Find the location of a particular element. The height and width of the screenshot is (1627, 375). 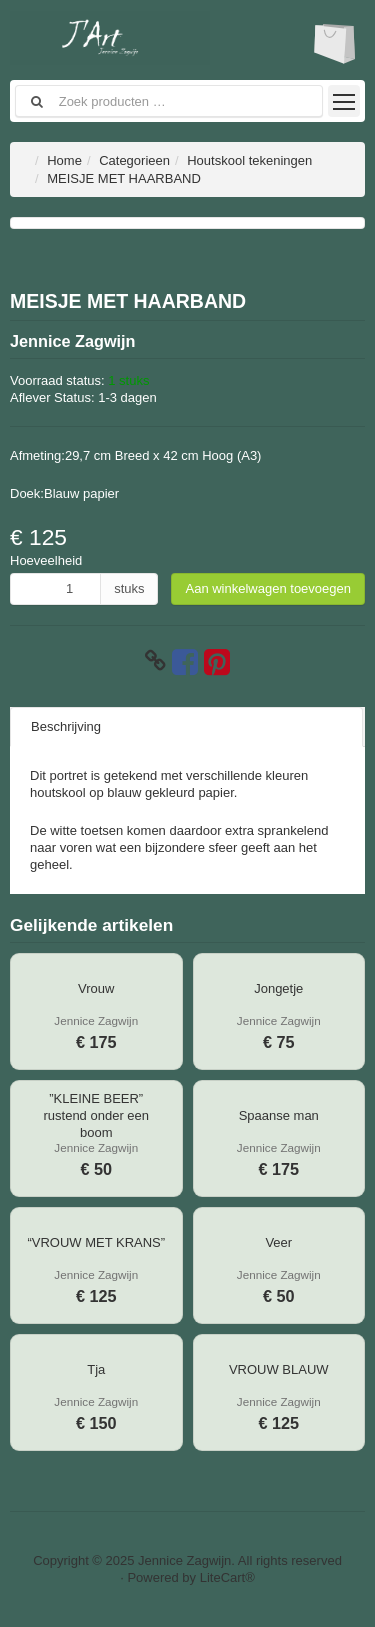

Houtskool tekeningen is located at coordinates (249, 160).